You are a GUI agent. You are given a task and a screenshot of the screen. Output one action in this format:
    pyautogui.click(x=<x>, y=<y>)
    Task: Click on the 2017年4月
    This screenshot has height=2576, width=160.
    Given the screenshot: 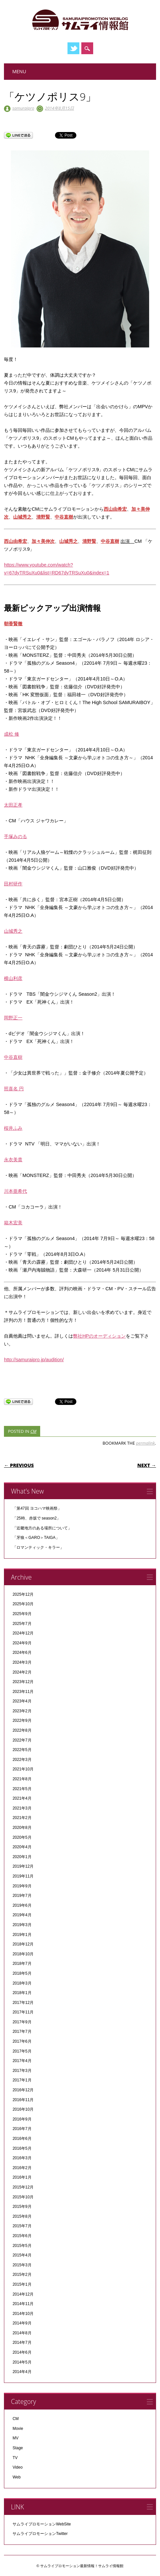 What is the action you would take?
    pyautogui.click(x=22, y=2060)
    